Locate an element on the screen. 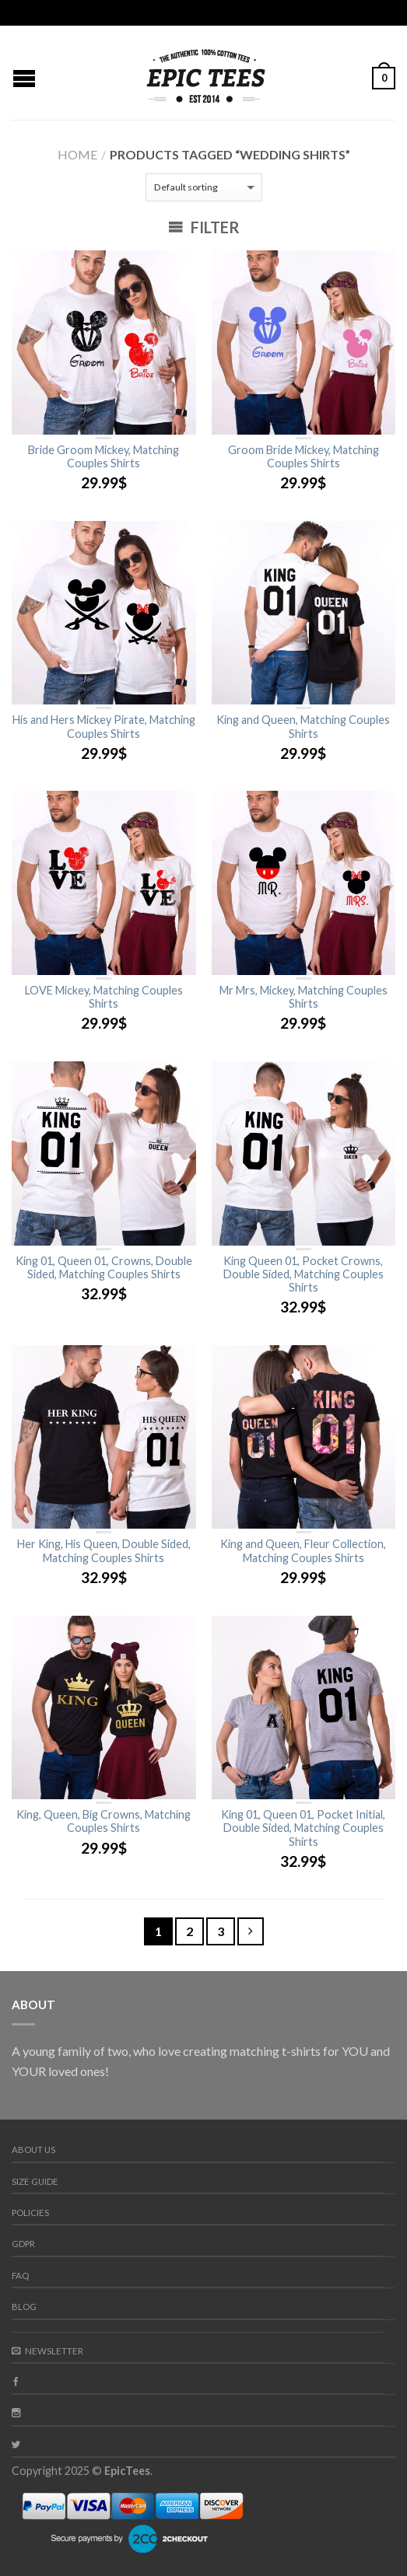 This screenshot has width=407, height=2576. Size guide is located at coordinates (35, 2181).